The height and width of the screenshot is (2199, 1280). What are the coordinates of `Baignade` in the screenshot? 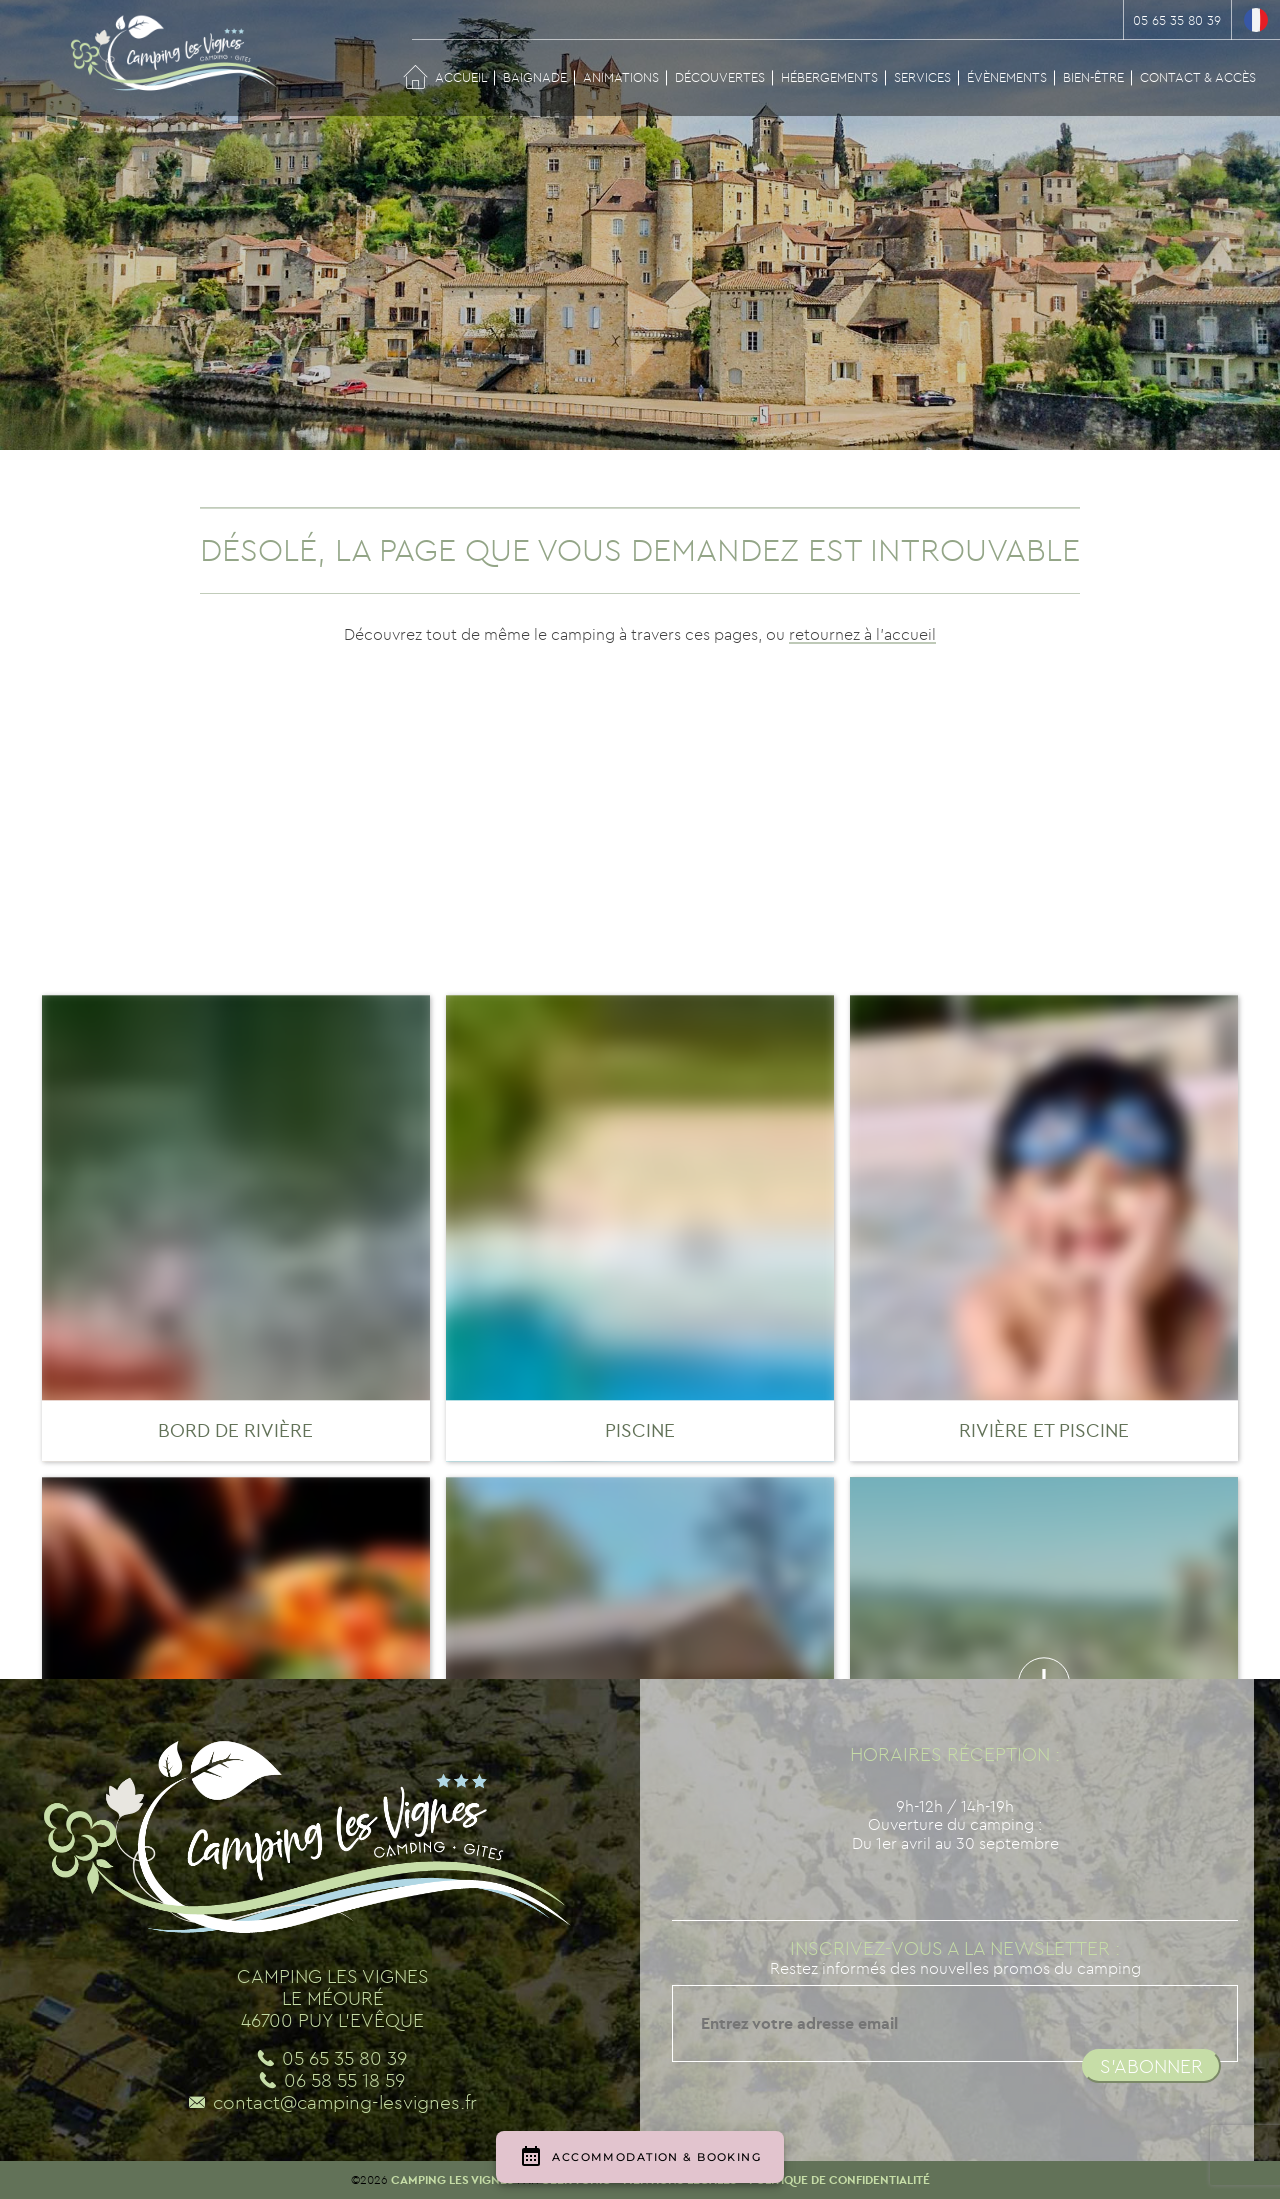 It's located at (535, 77).